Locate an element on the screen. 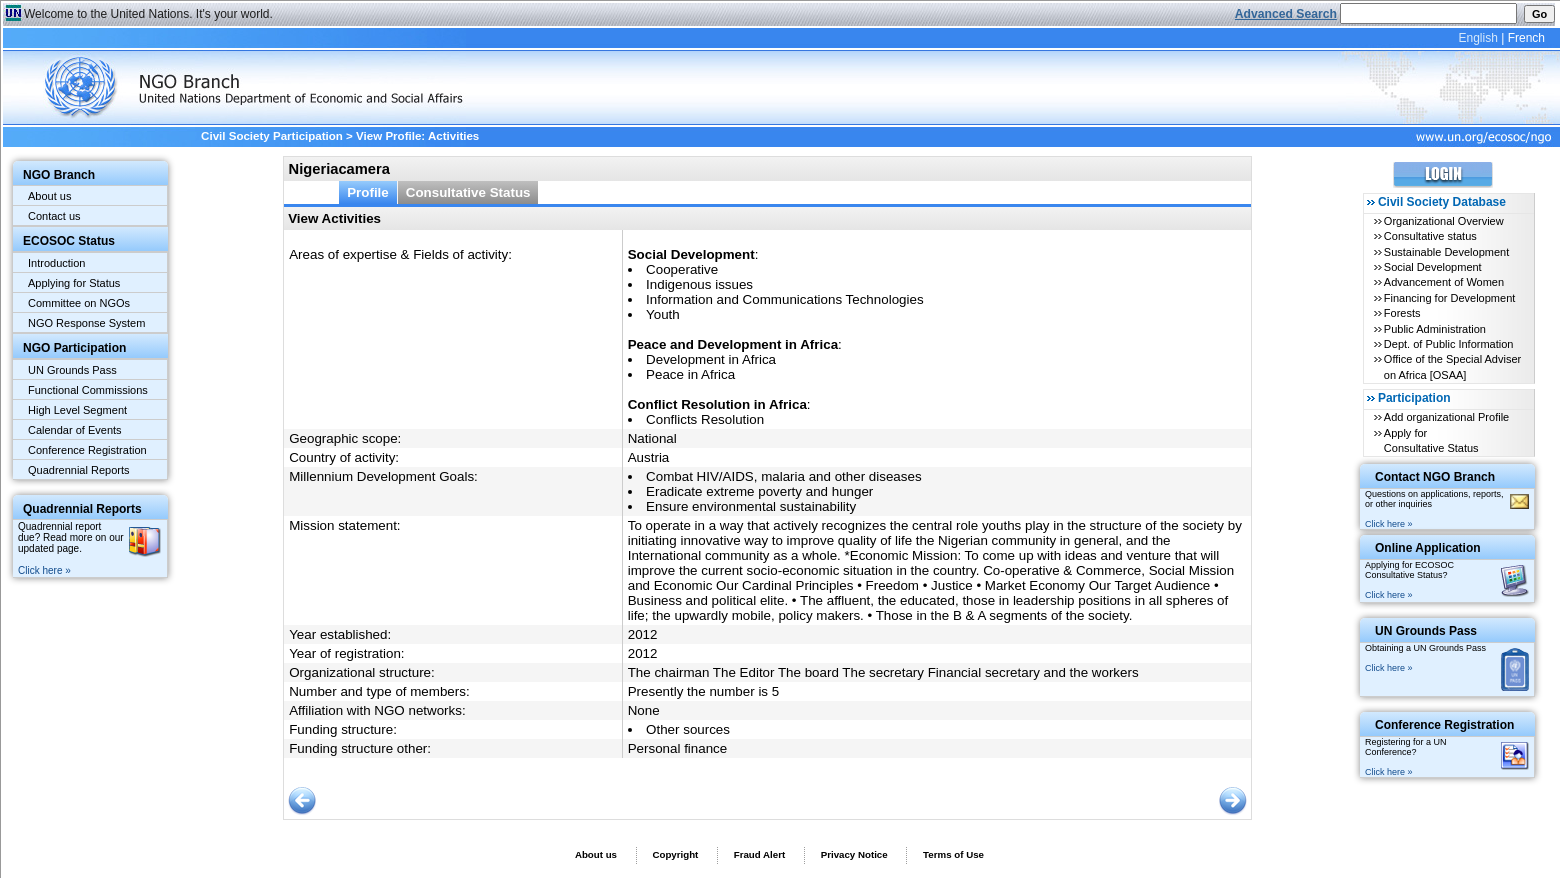 The image size is (1560, 878). Privacy Notice is located at coordinates (854, 854).